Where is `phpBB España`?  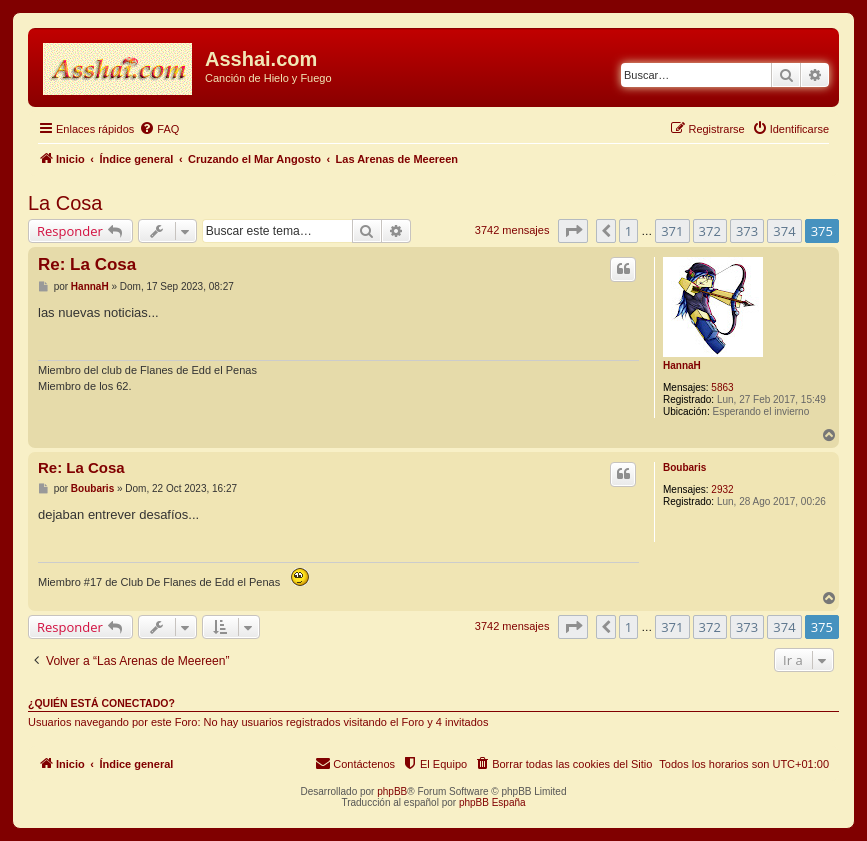 phpBB España is located at coordinates (492, 802).